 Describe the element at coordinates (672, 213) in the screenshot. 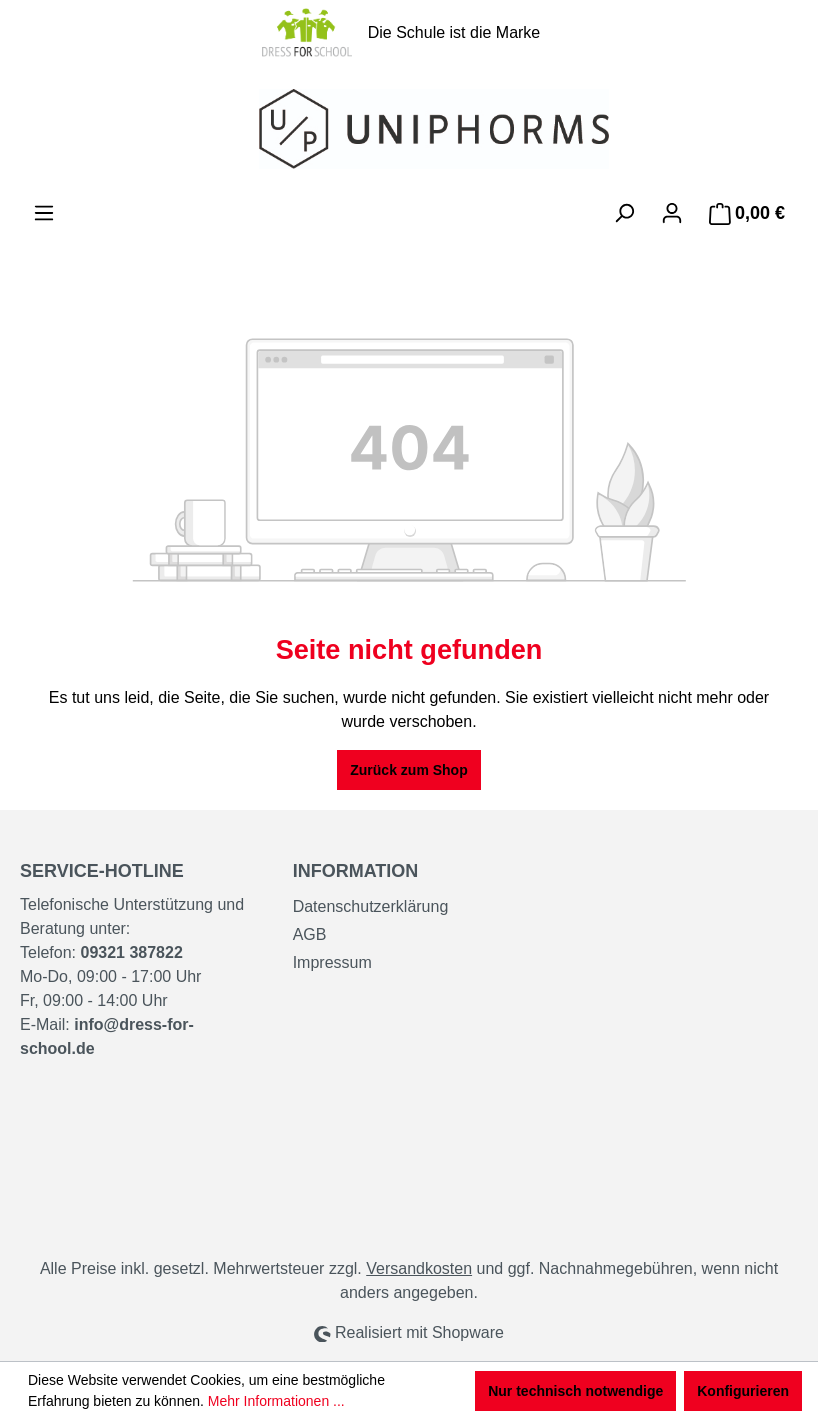

I see `[Ihr Konto]` at that location.